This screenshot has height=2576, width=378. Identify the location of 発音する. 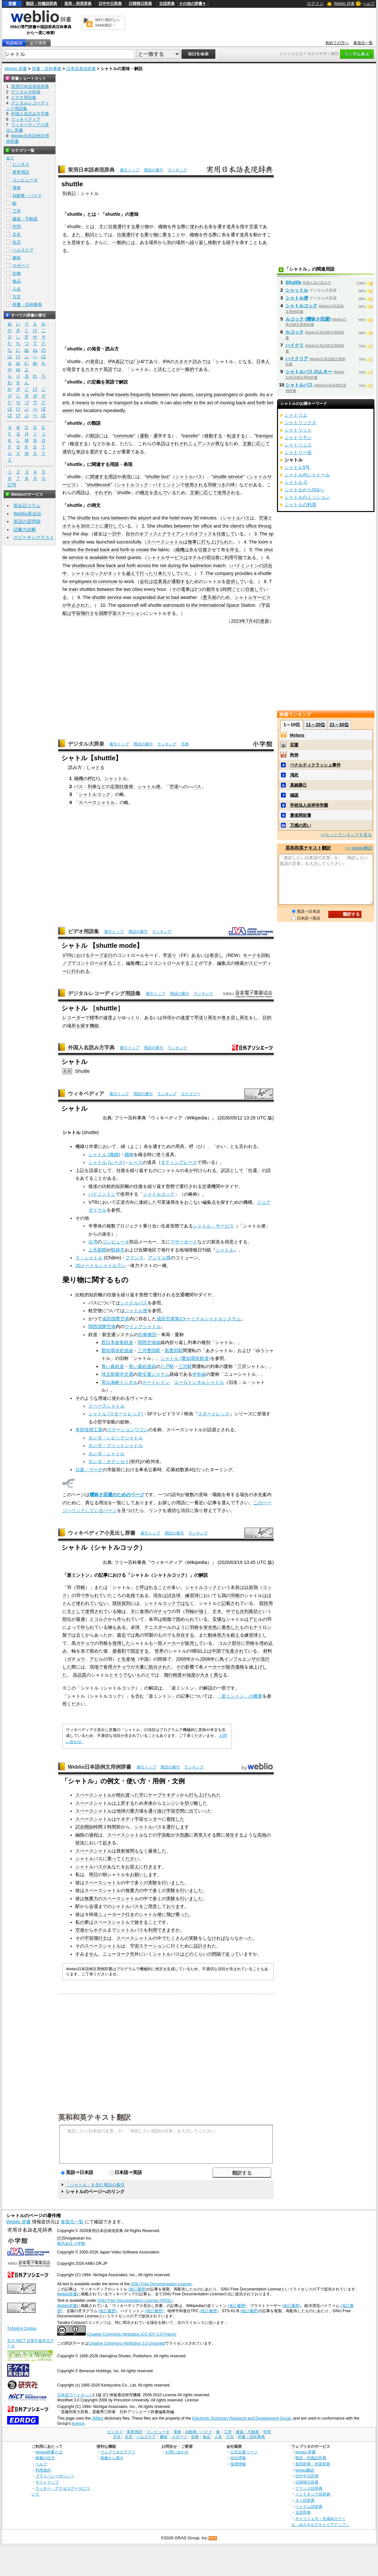
(76, 369).